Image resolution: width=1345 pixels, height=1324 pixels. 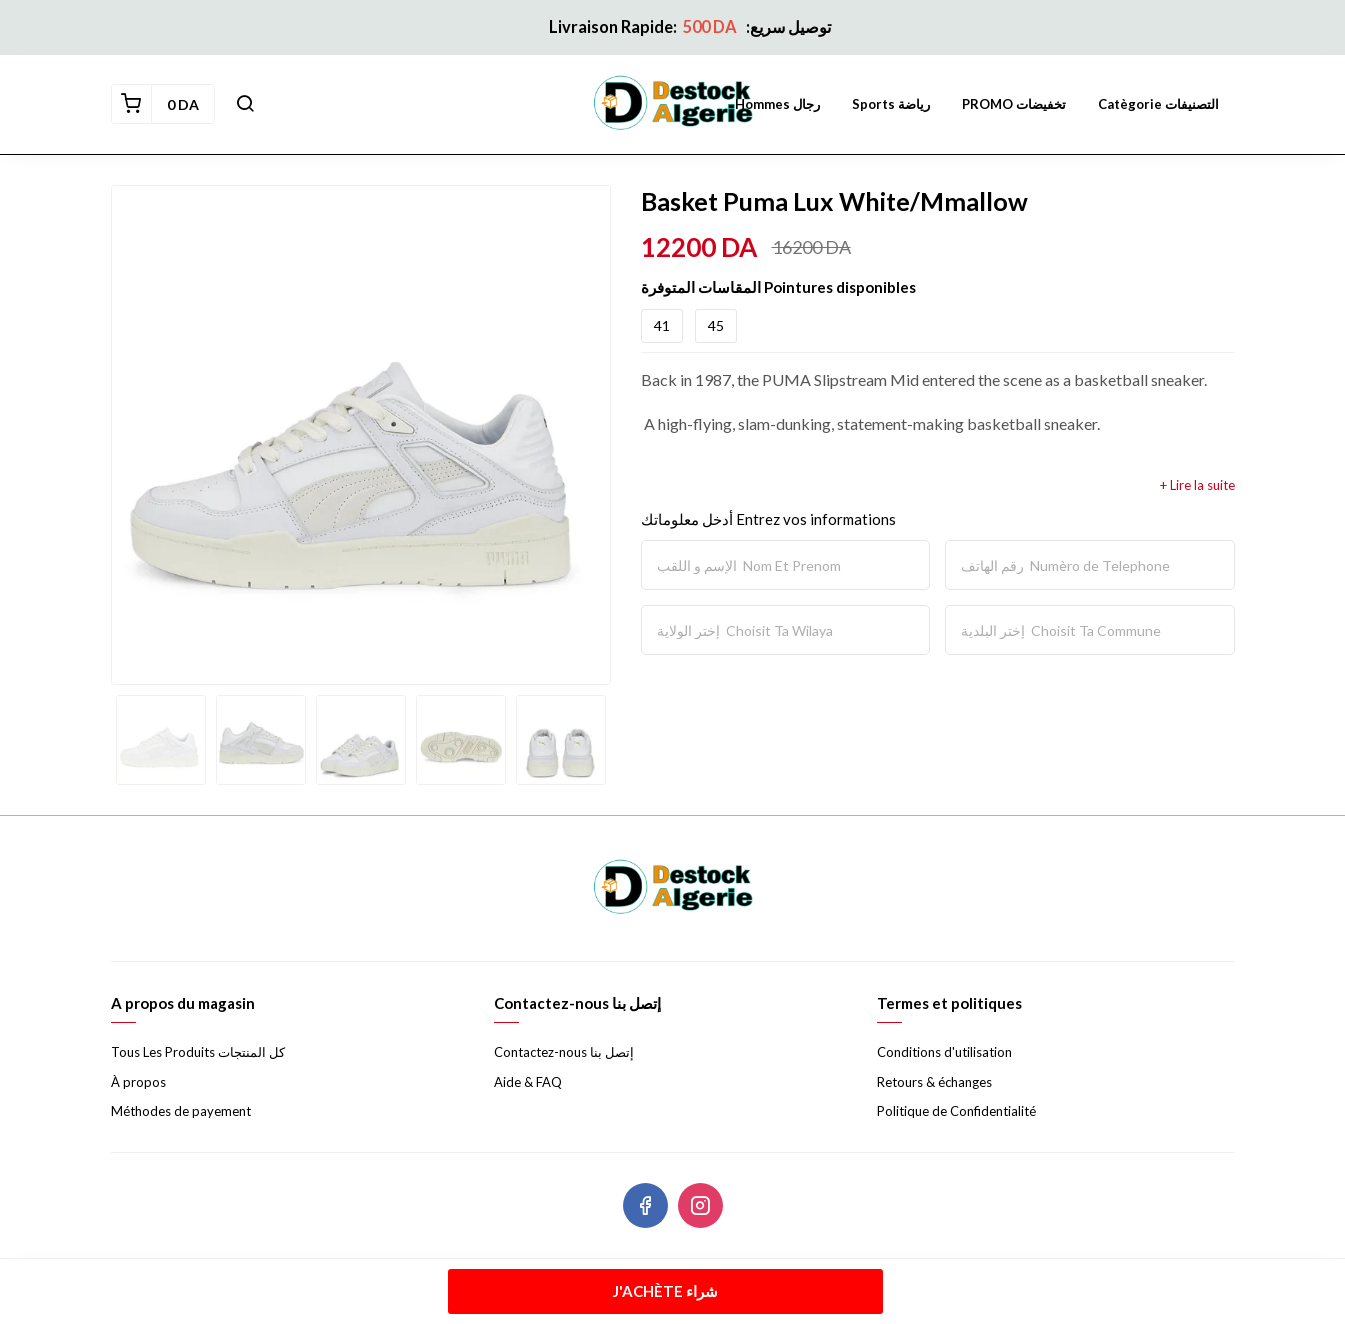 I want to click on + Lire la suite, so click(x=1197, y=485).